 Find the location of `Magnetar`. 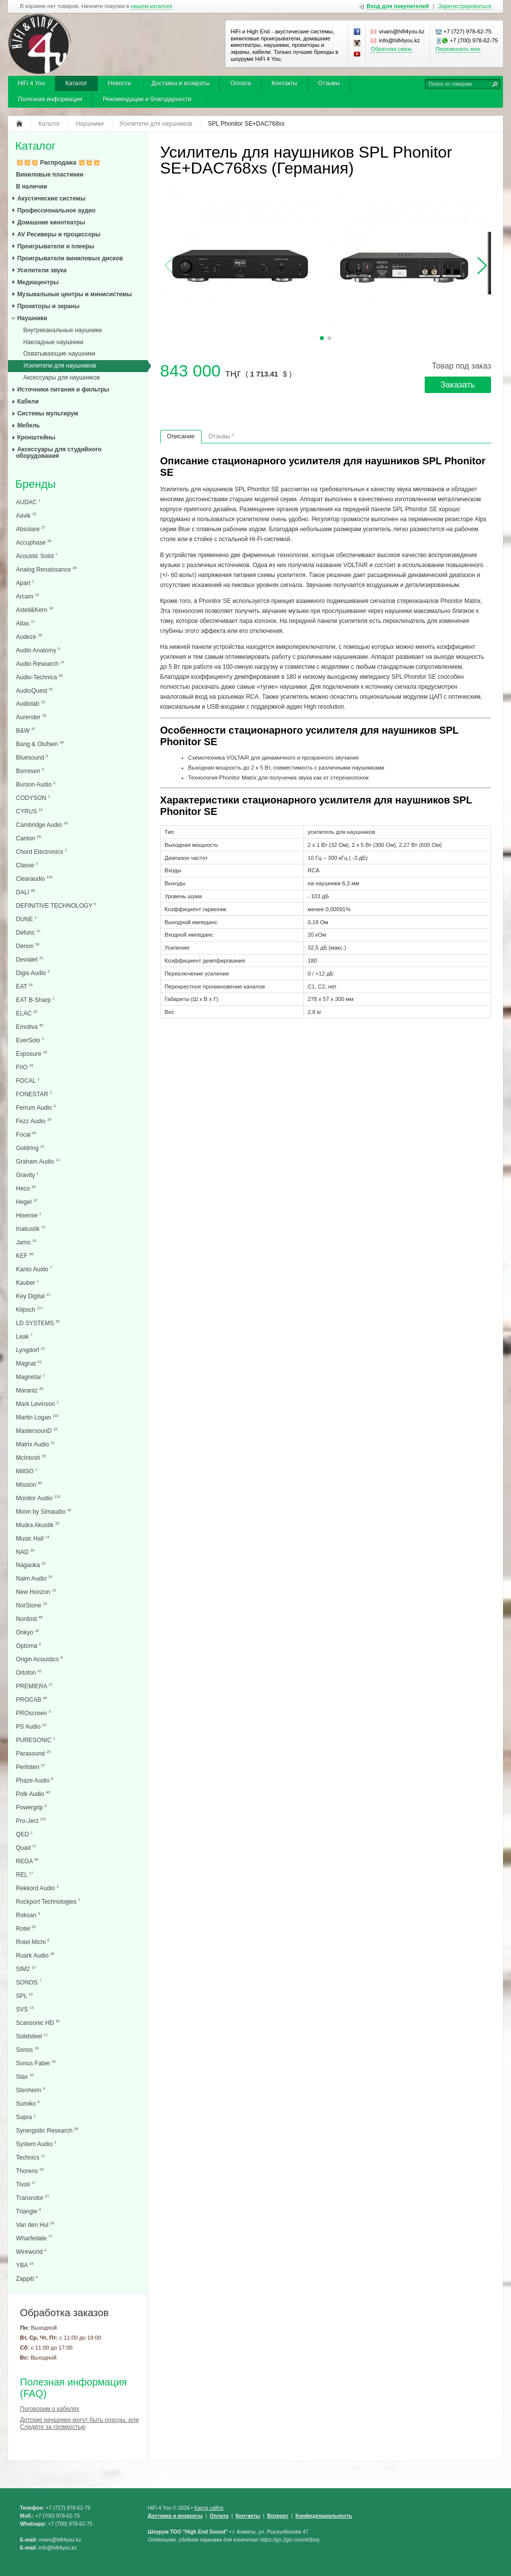

Magnetar is located at coordinates (30, 1377).